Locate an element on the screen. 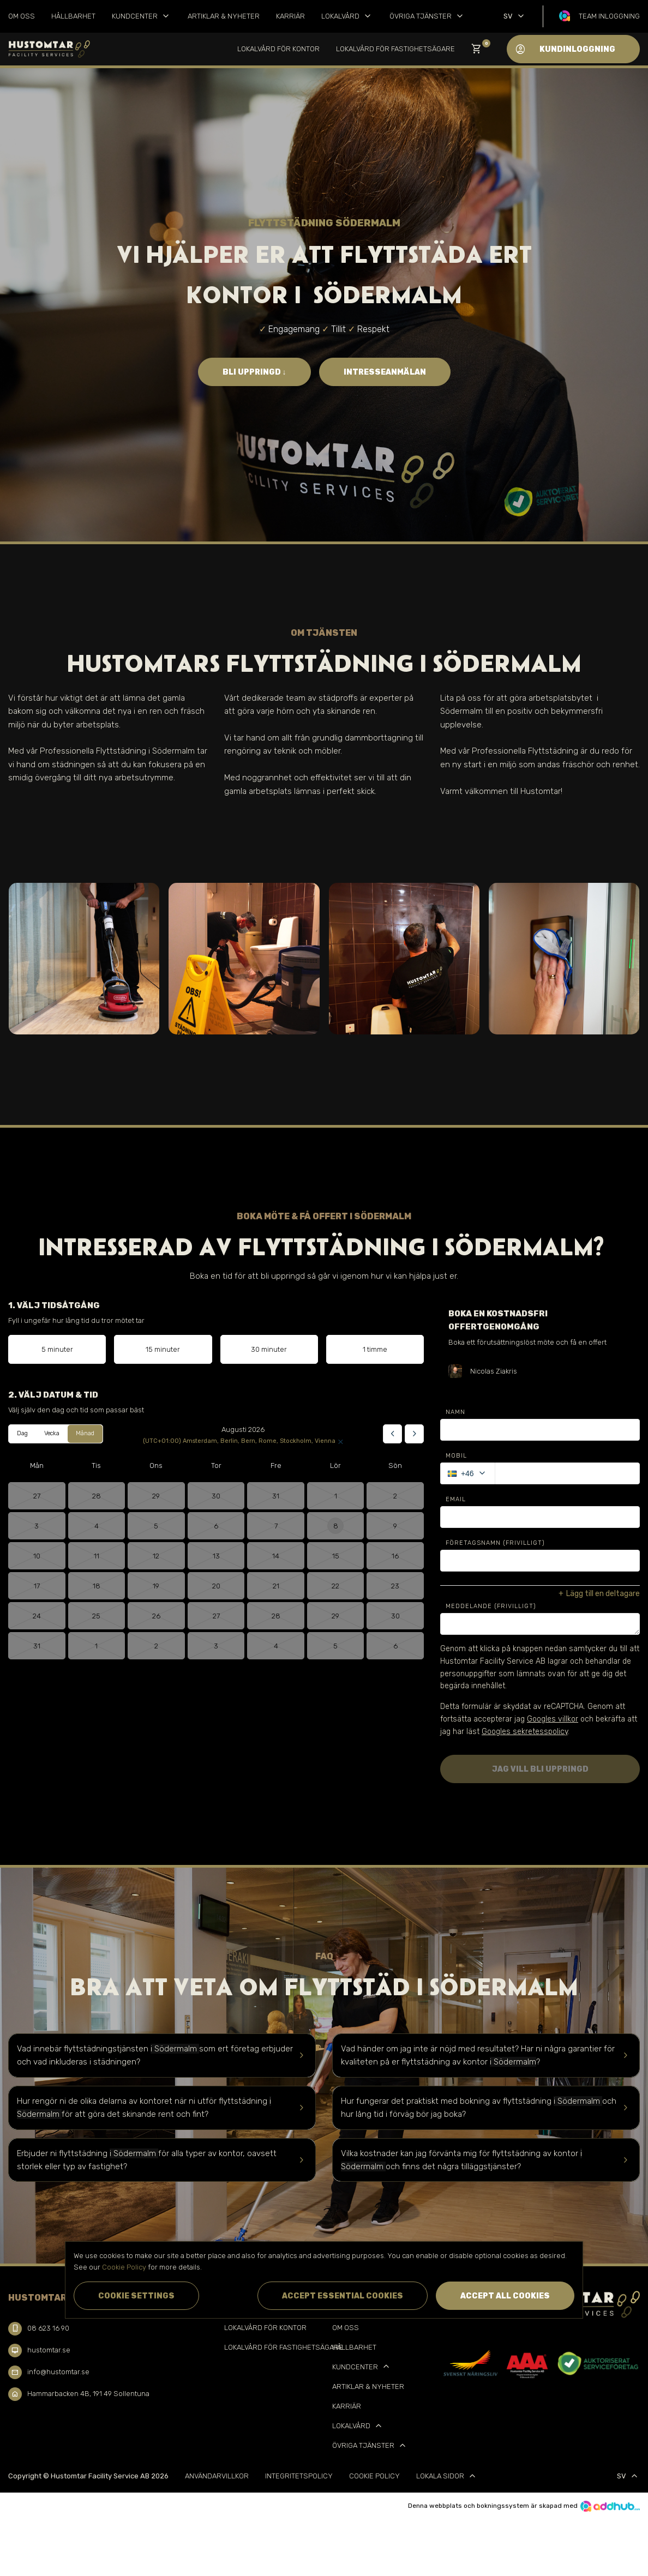 The height and width of the screenshot is (2576, 648). Övriga tjänster is located at coordinates (427, 16).